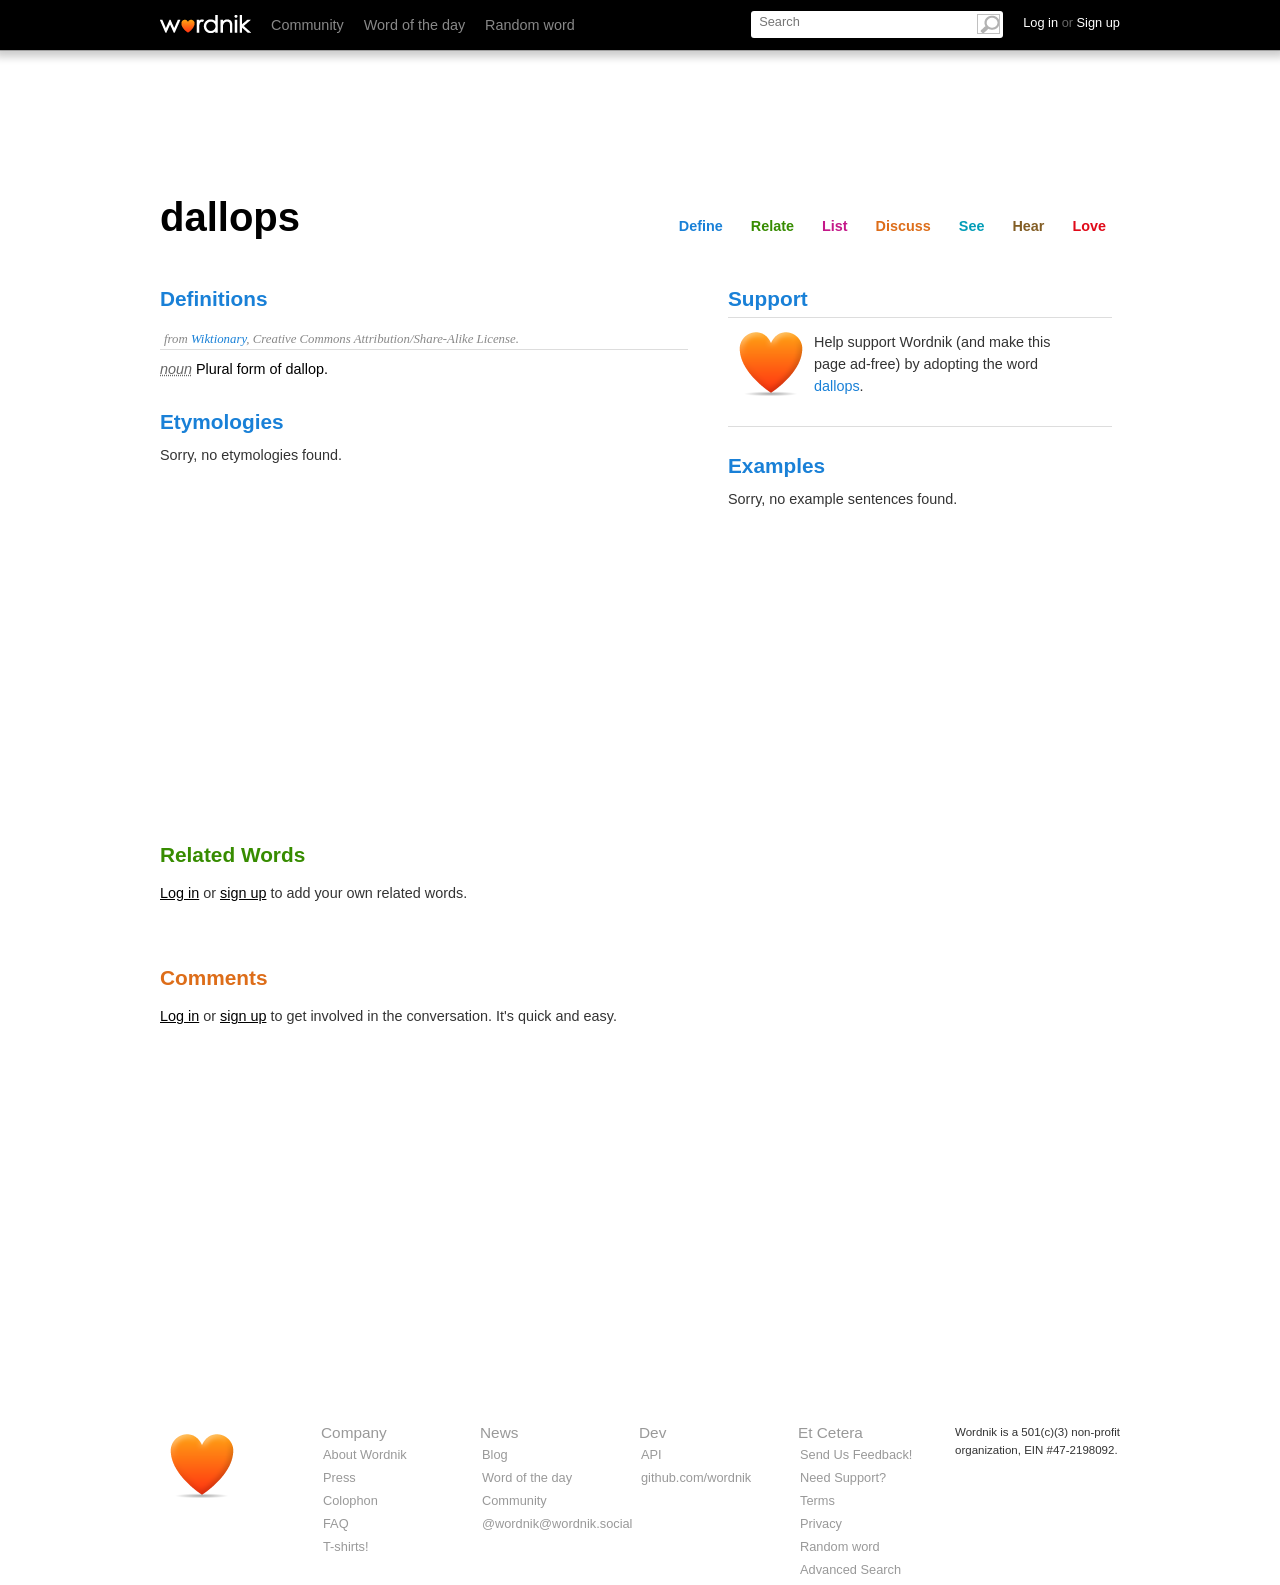  I want to click on Send Us Feedback!, so click(856, 1454).